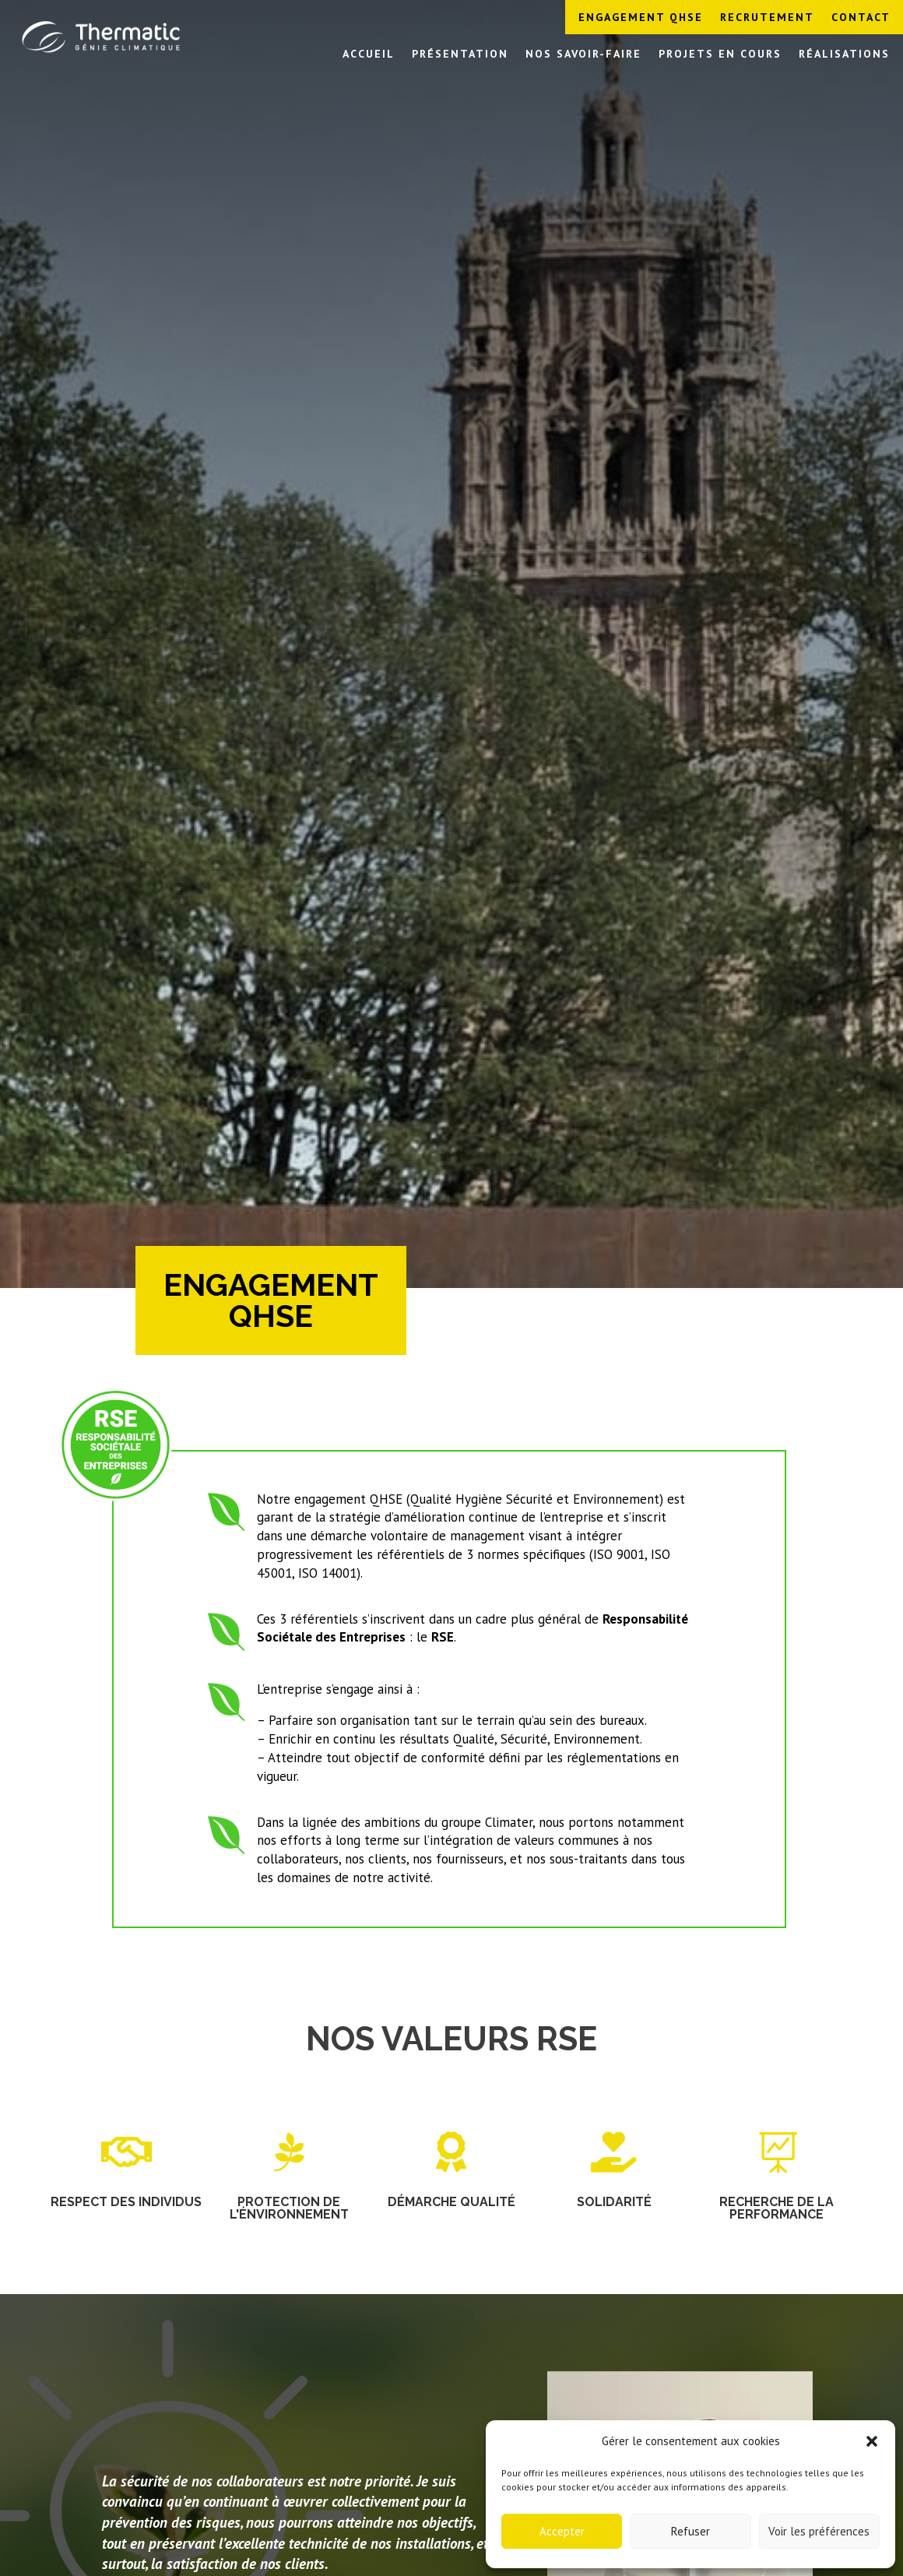  I want to click on Voir les préférences, so click(819, 2531).